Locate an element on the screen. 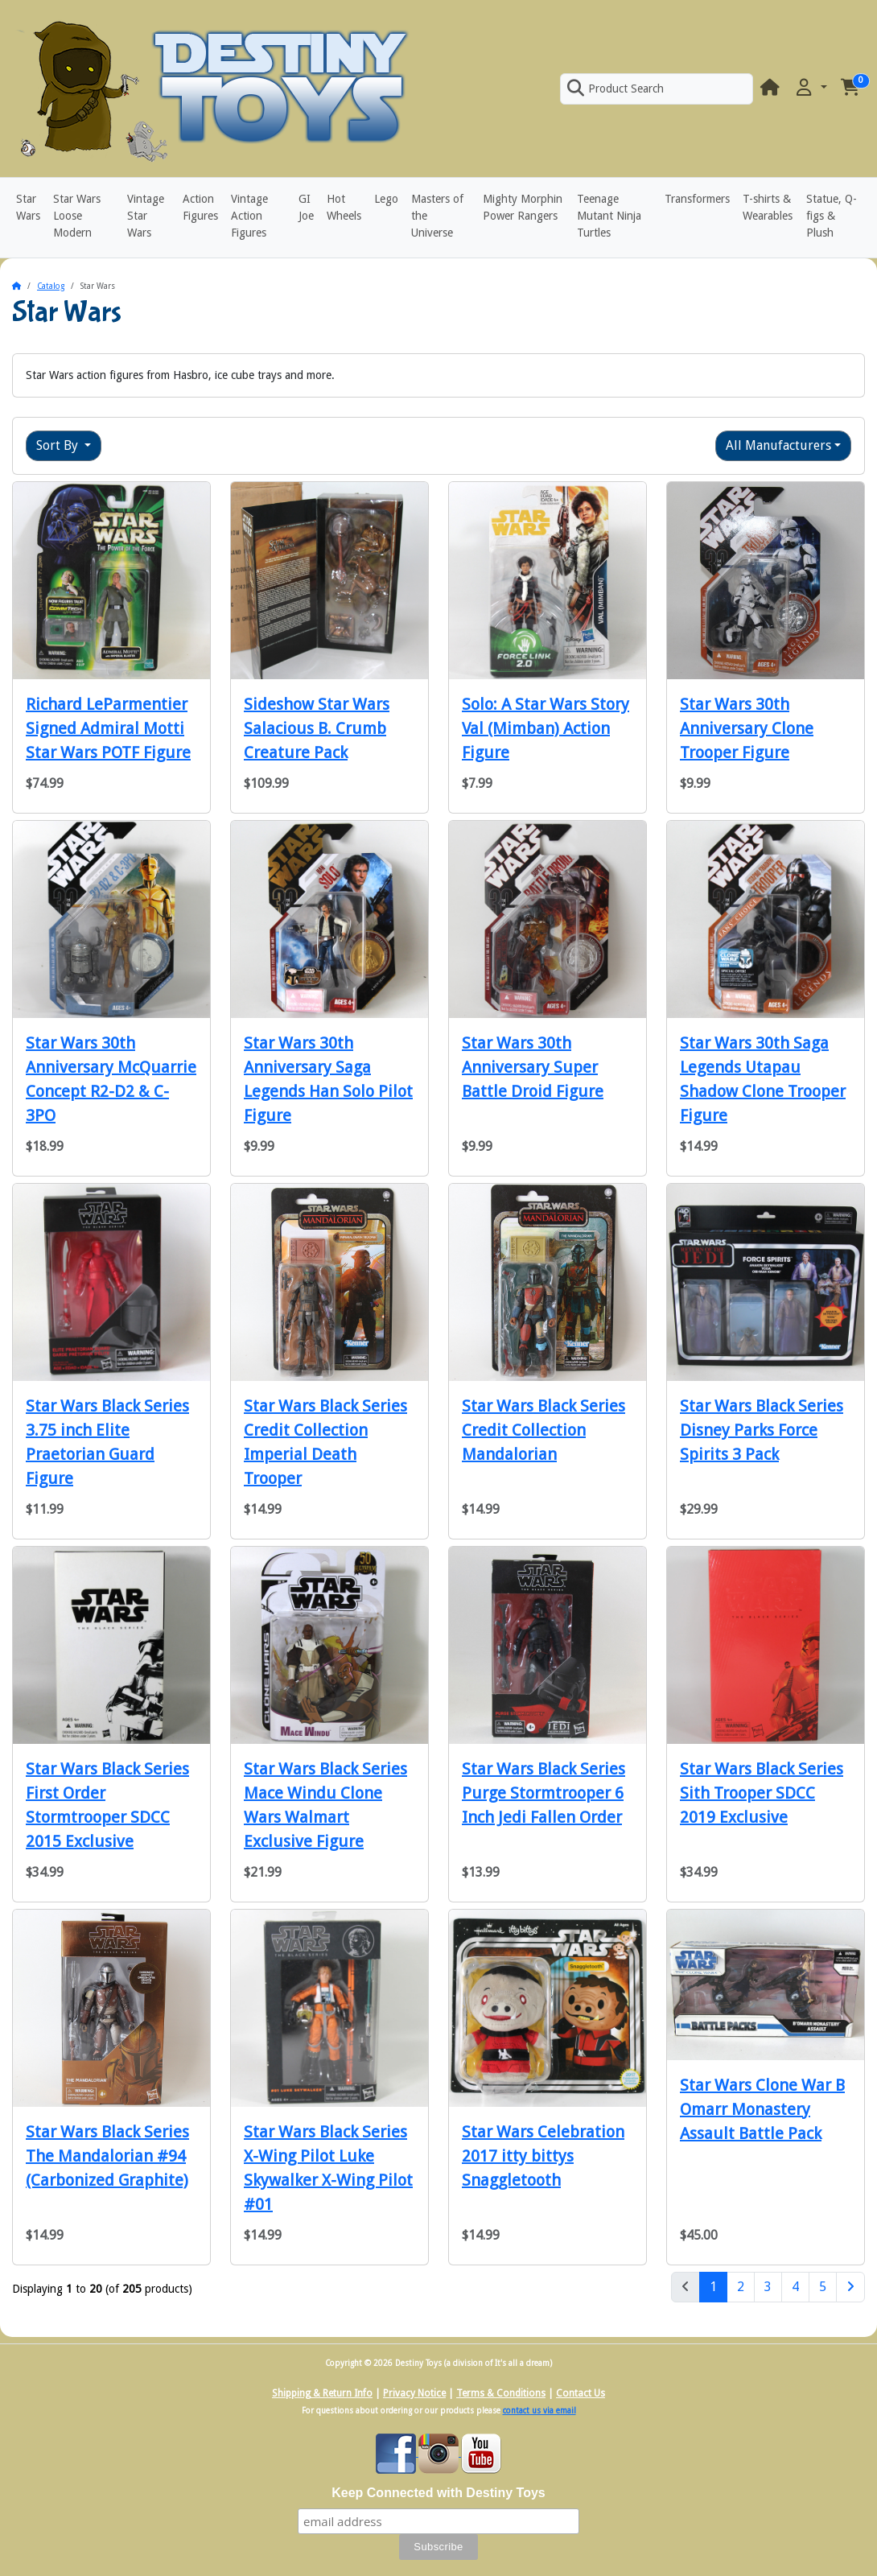  Star Wars 30th Anniversary Clone Trooper Figure is located at coordinates (746, 728).